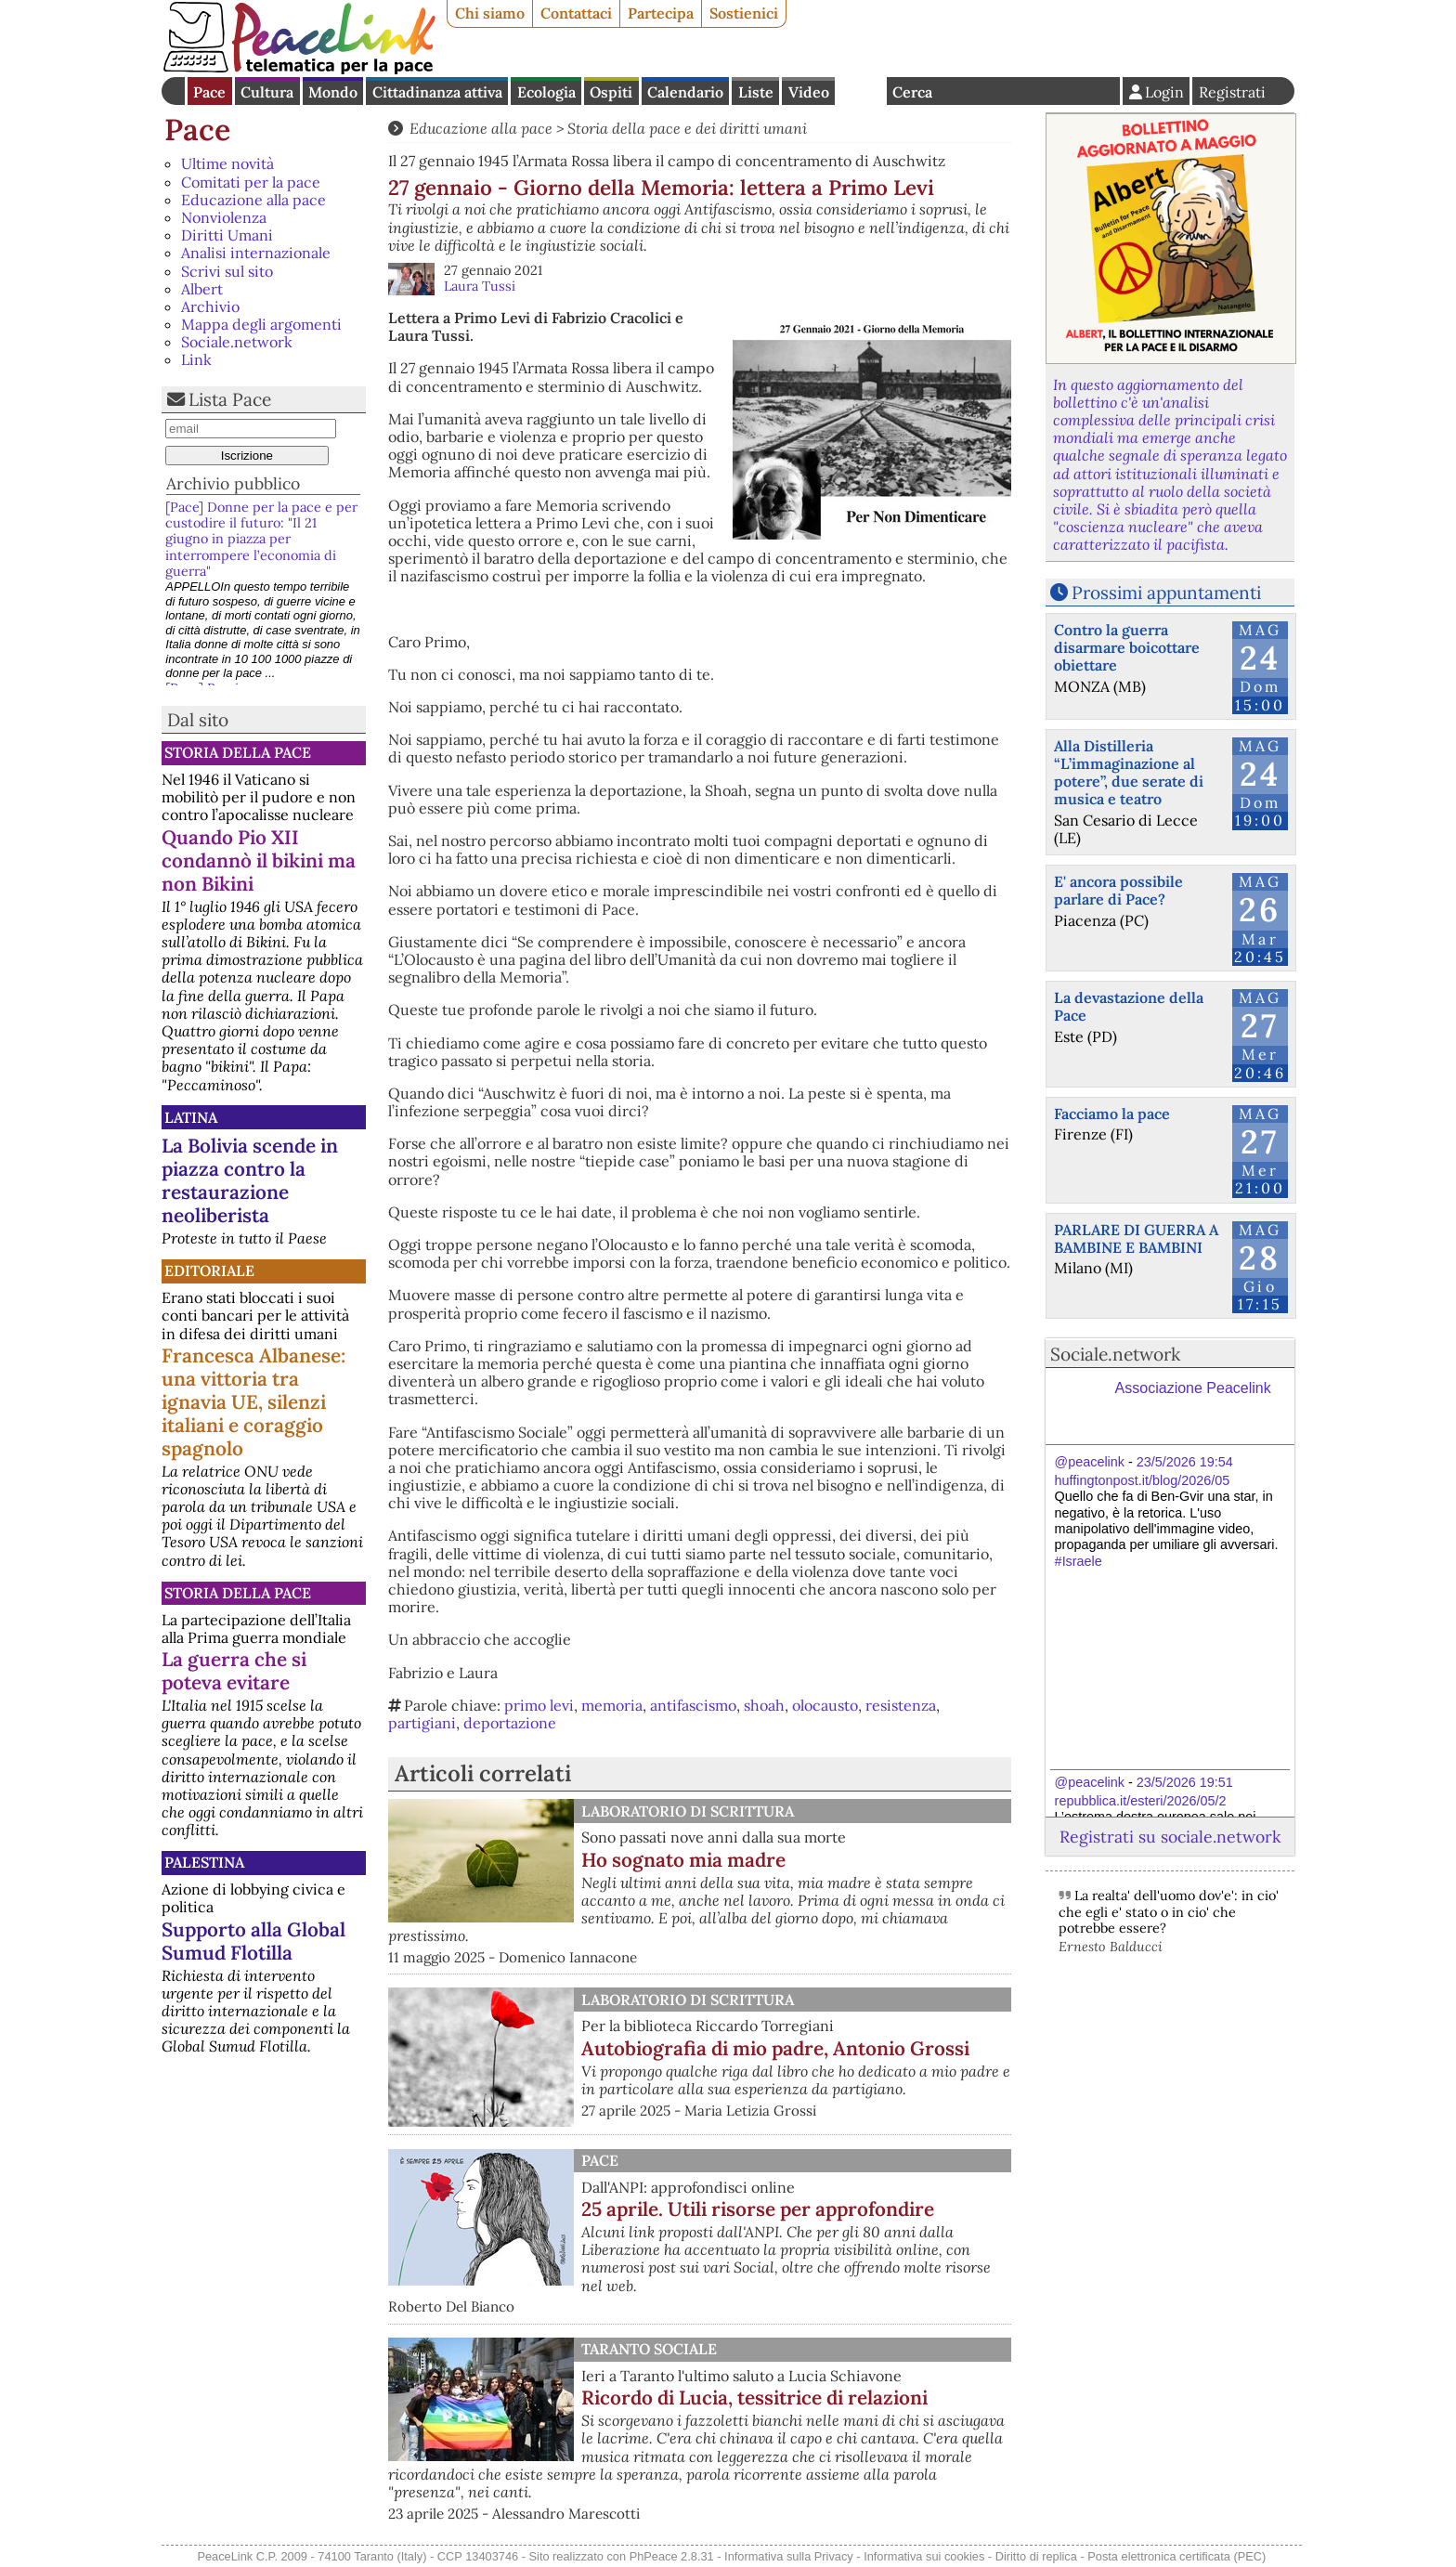  What do you see at coordinates (422, 1723) in the screenshot?
I see `partigiani` at bounding box center [422, 1723].